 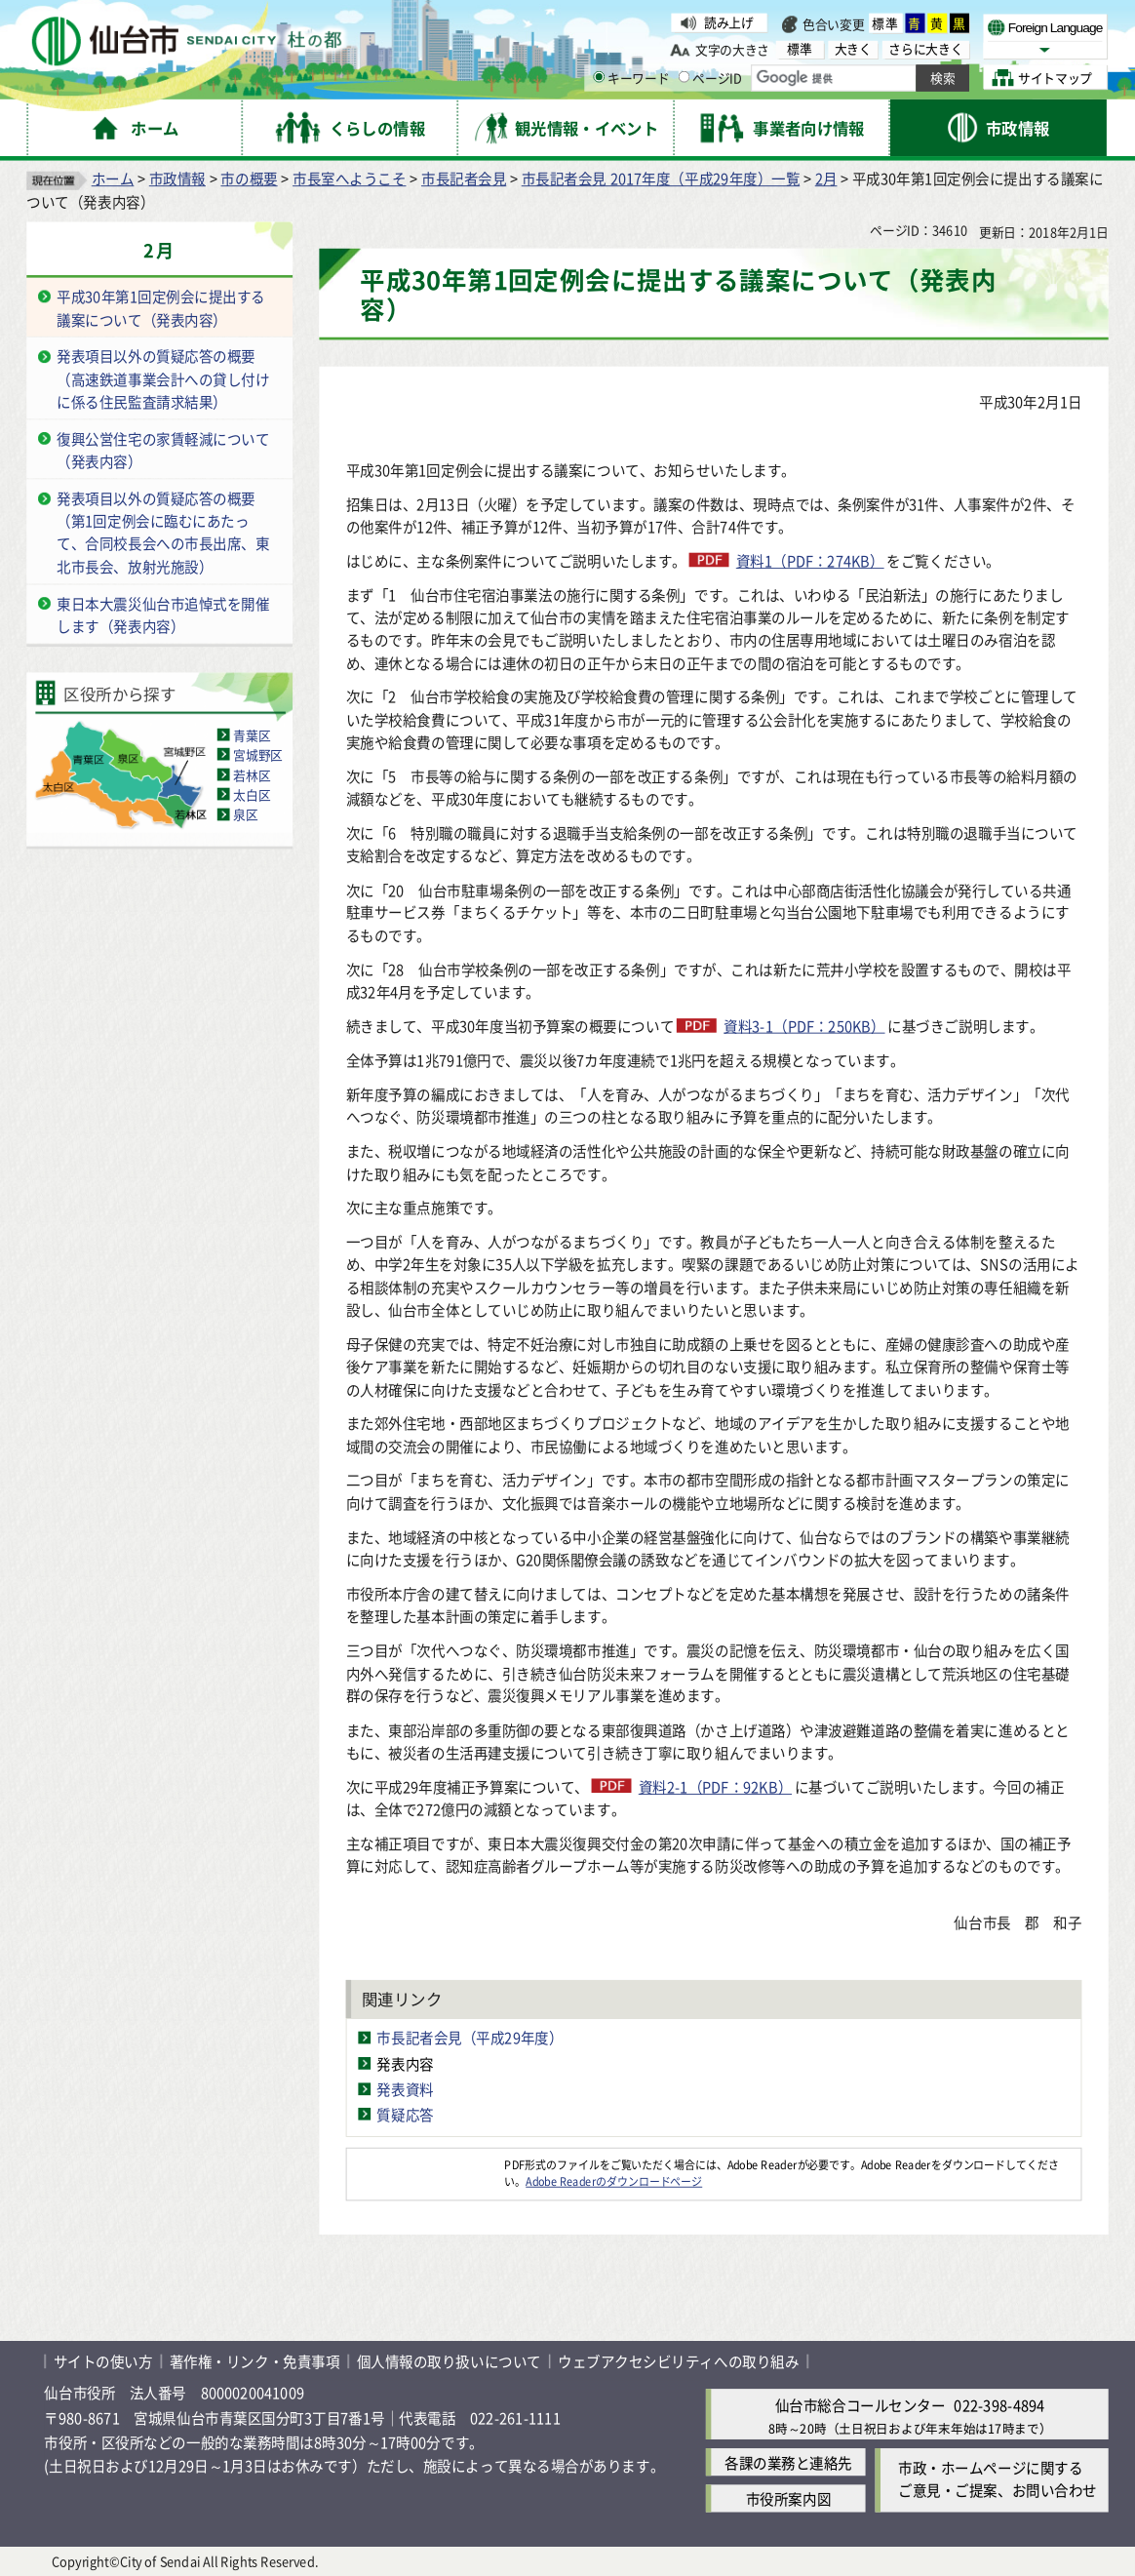 I want to click on 著作権・リンク・免責事項, so click(x=255, y=2361).